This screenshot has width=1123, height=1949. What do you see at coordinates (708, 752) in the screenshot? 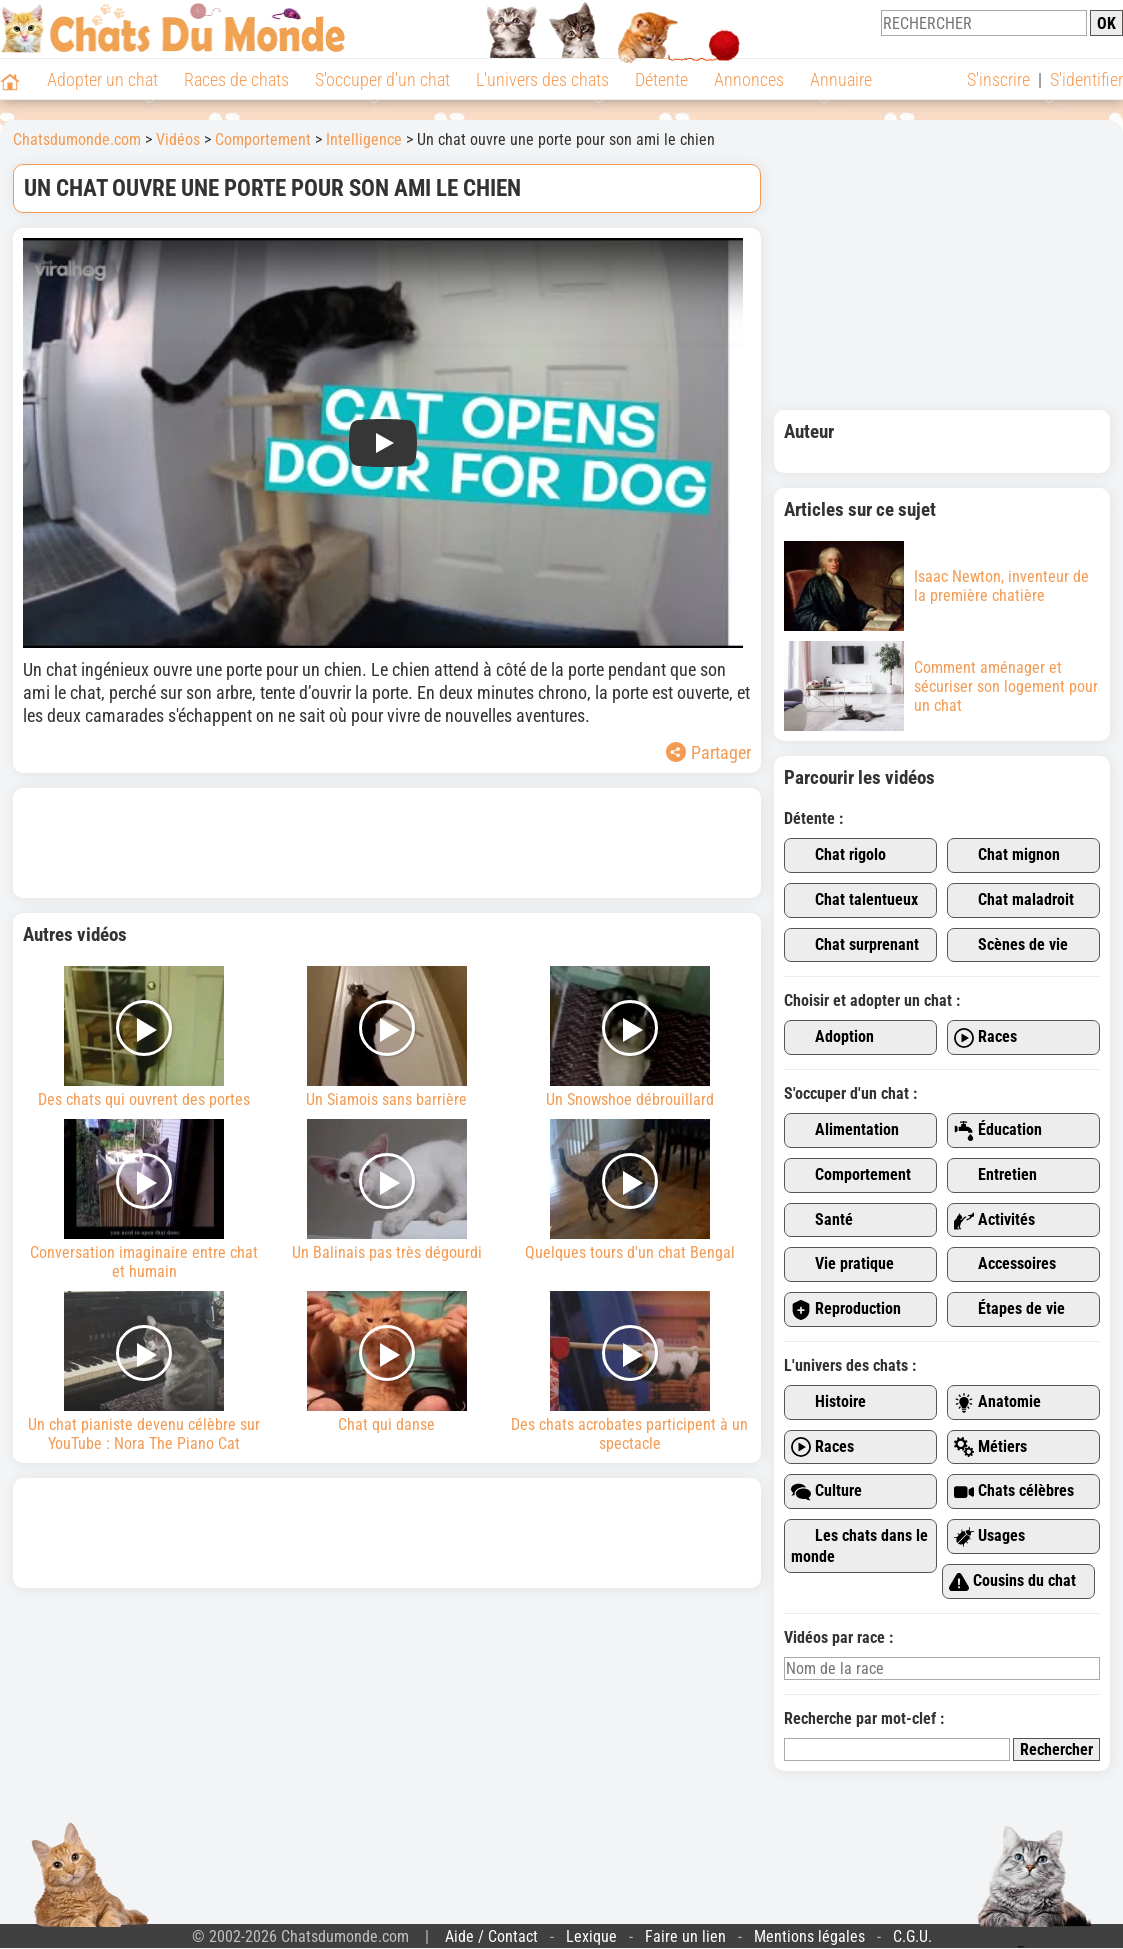
I see `Partager` at bounding box center [708, 752].